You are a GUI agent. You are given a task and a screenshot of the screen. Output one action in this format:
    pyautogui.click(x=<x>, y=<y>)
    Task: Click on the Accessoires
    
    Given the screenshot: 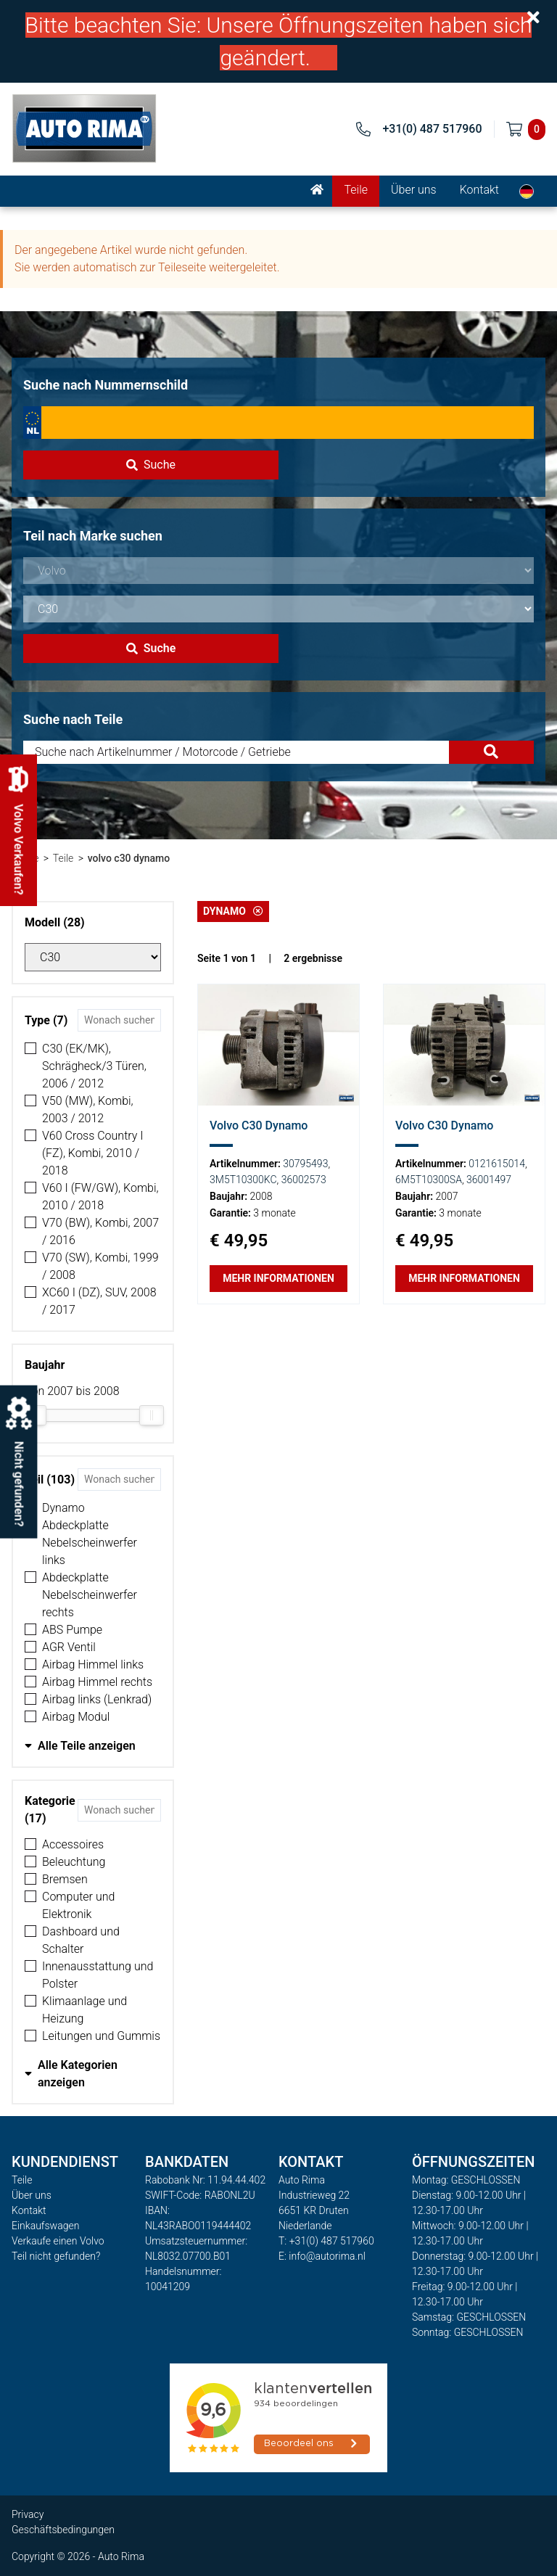 What is the action you would take?
    pyautogui.click(x=73, y=1844)
    